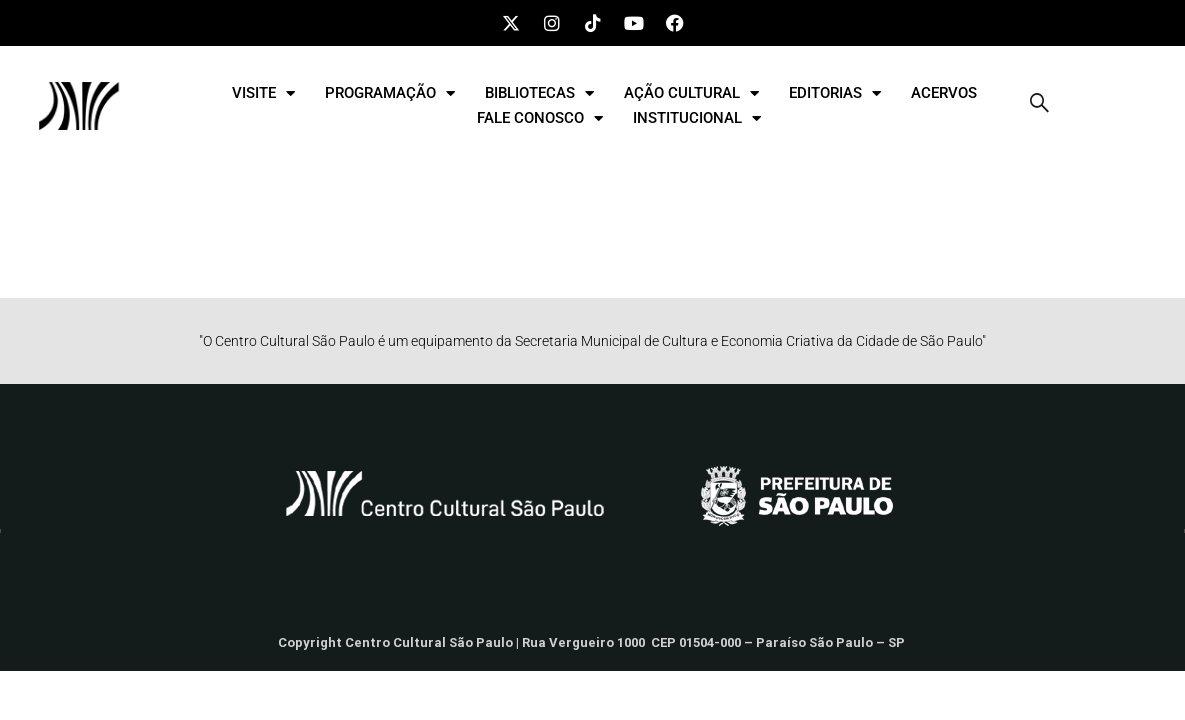 The image size is (1185, 720). What do you see at coordinates (697, 118) in the screenshot?
I see `INSTITUCIONAL` at bounding box center [697, 118].